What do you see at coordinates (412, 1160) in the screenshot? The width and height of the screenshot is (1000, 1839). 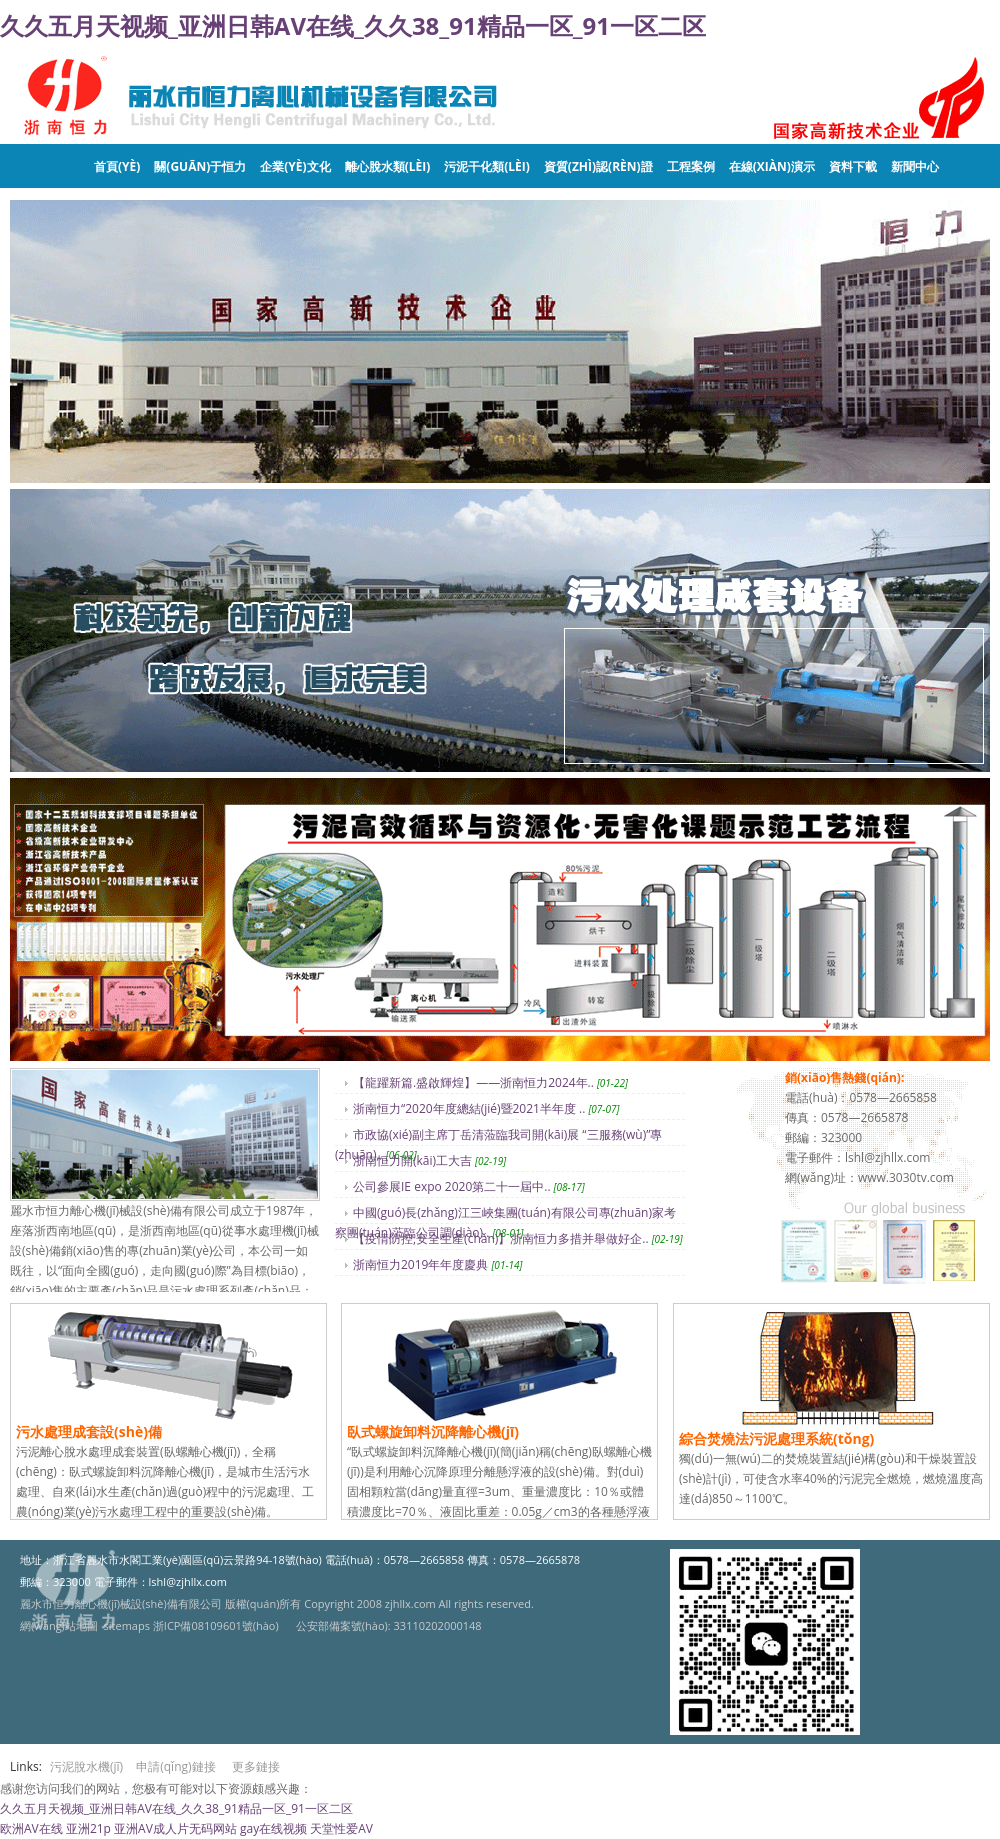 I see `浙南恒力開(kāi)工大吉` at bounding box center [412, 1160].